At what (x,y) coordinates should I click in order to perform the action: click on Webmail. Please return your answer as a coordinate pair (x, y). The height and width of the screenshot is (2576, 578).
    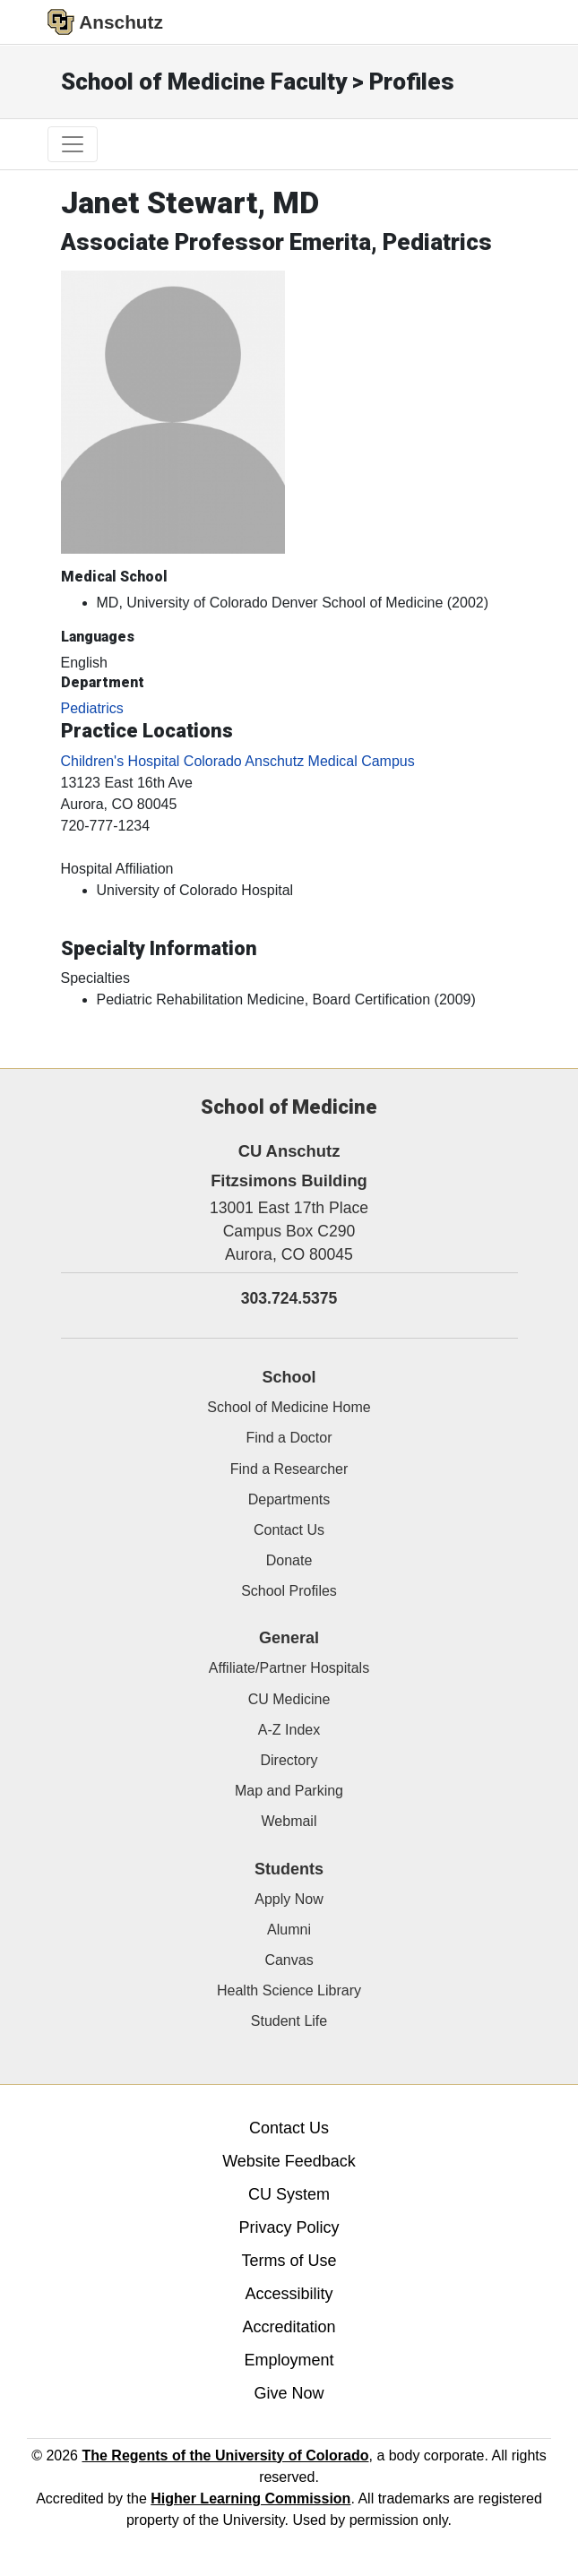
    Looking at the image, I should click on (289, 1821).